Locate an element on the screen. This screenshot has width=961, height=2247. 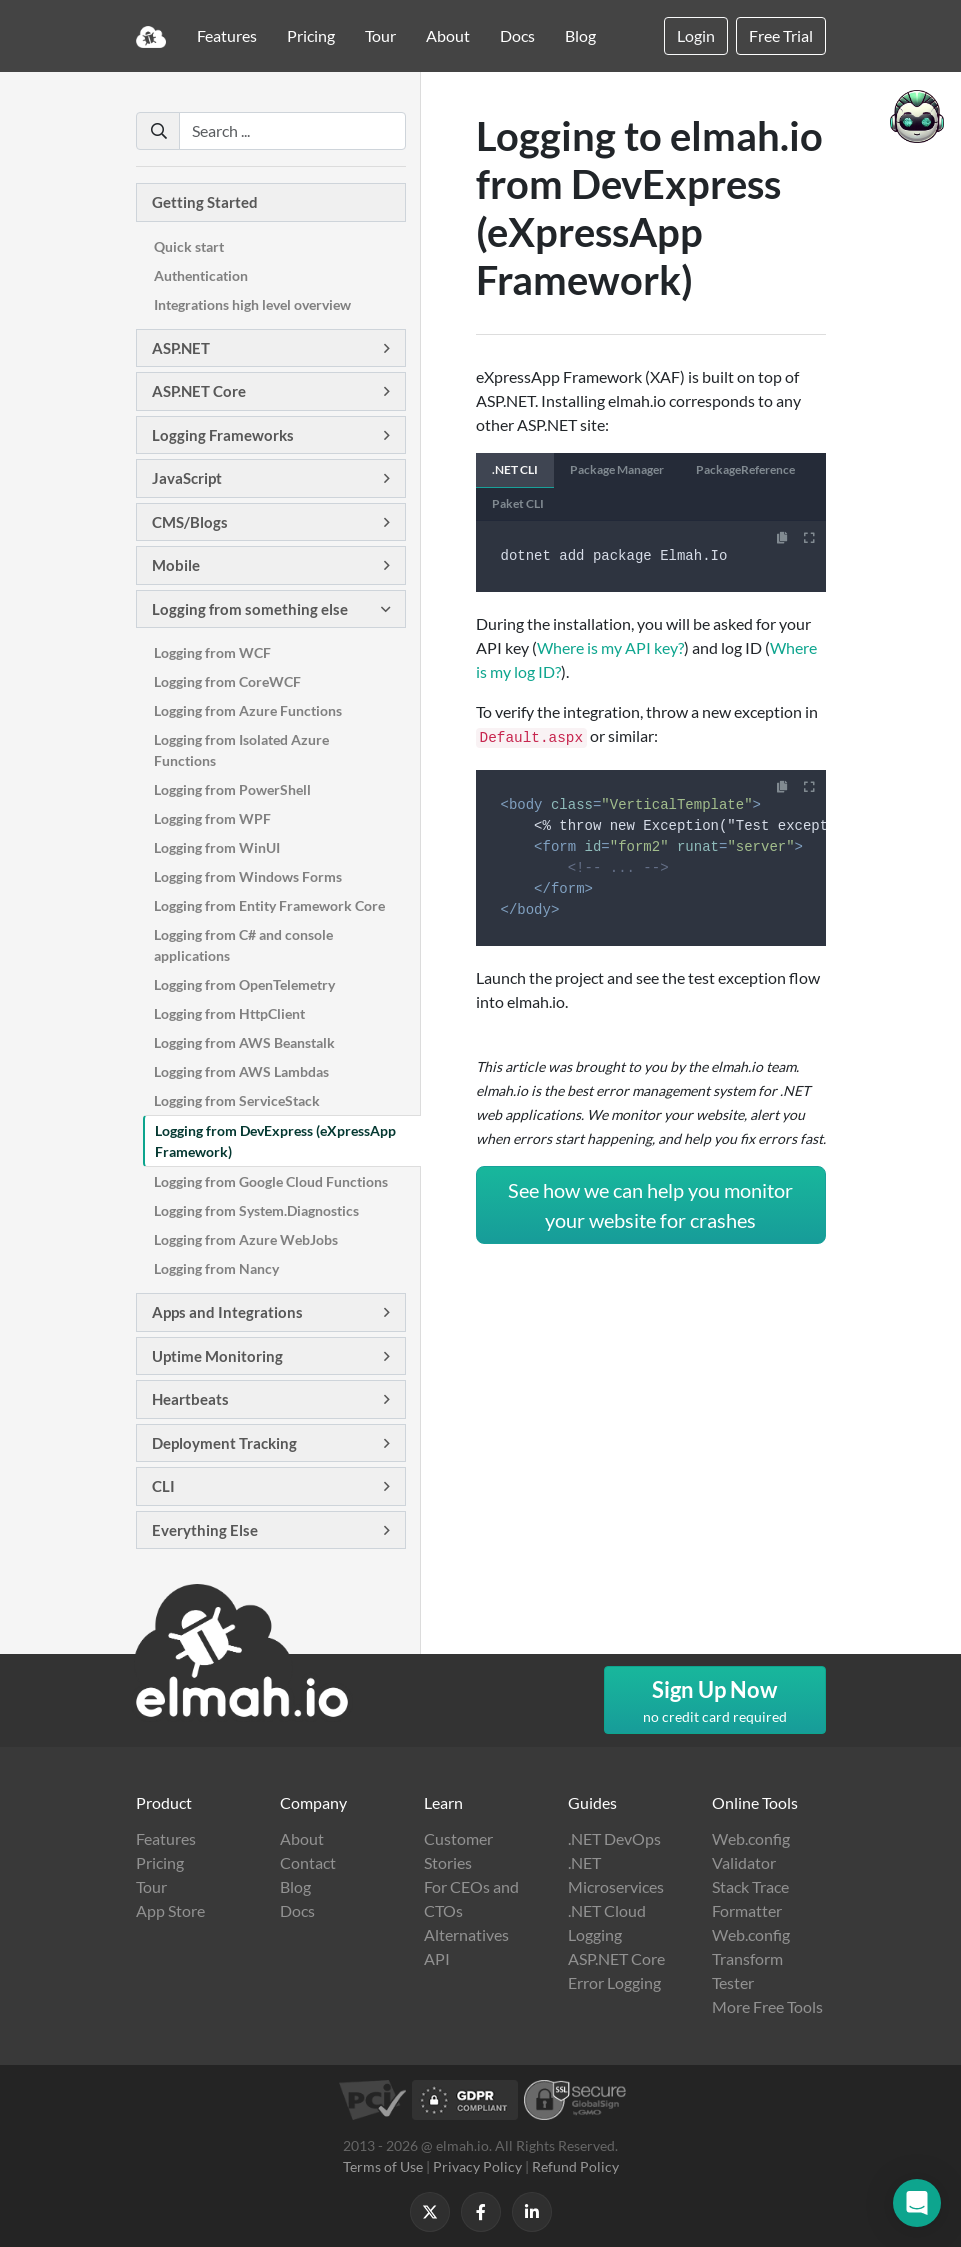
Free Trial is located at coordinates (781, 35).